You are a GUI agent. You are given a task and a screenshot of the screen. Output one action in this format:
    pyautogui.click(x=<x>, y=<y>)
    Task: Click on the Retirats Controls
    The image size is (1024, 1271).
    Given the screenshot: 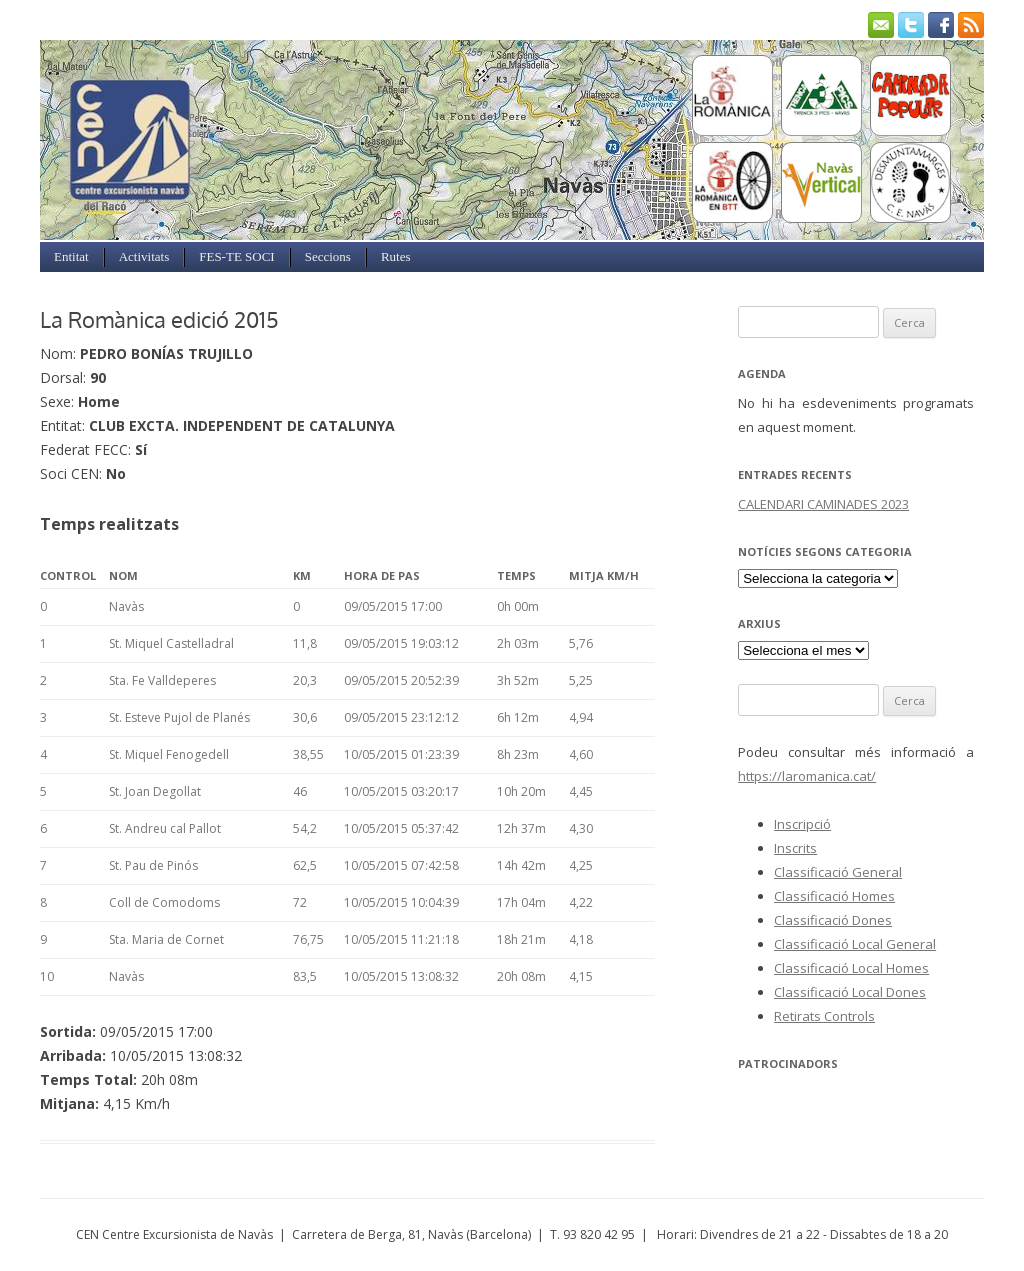 What is the action you would take?
    pyautogui.click(x=824, y=1016)
    